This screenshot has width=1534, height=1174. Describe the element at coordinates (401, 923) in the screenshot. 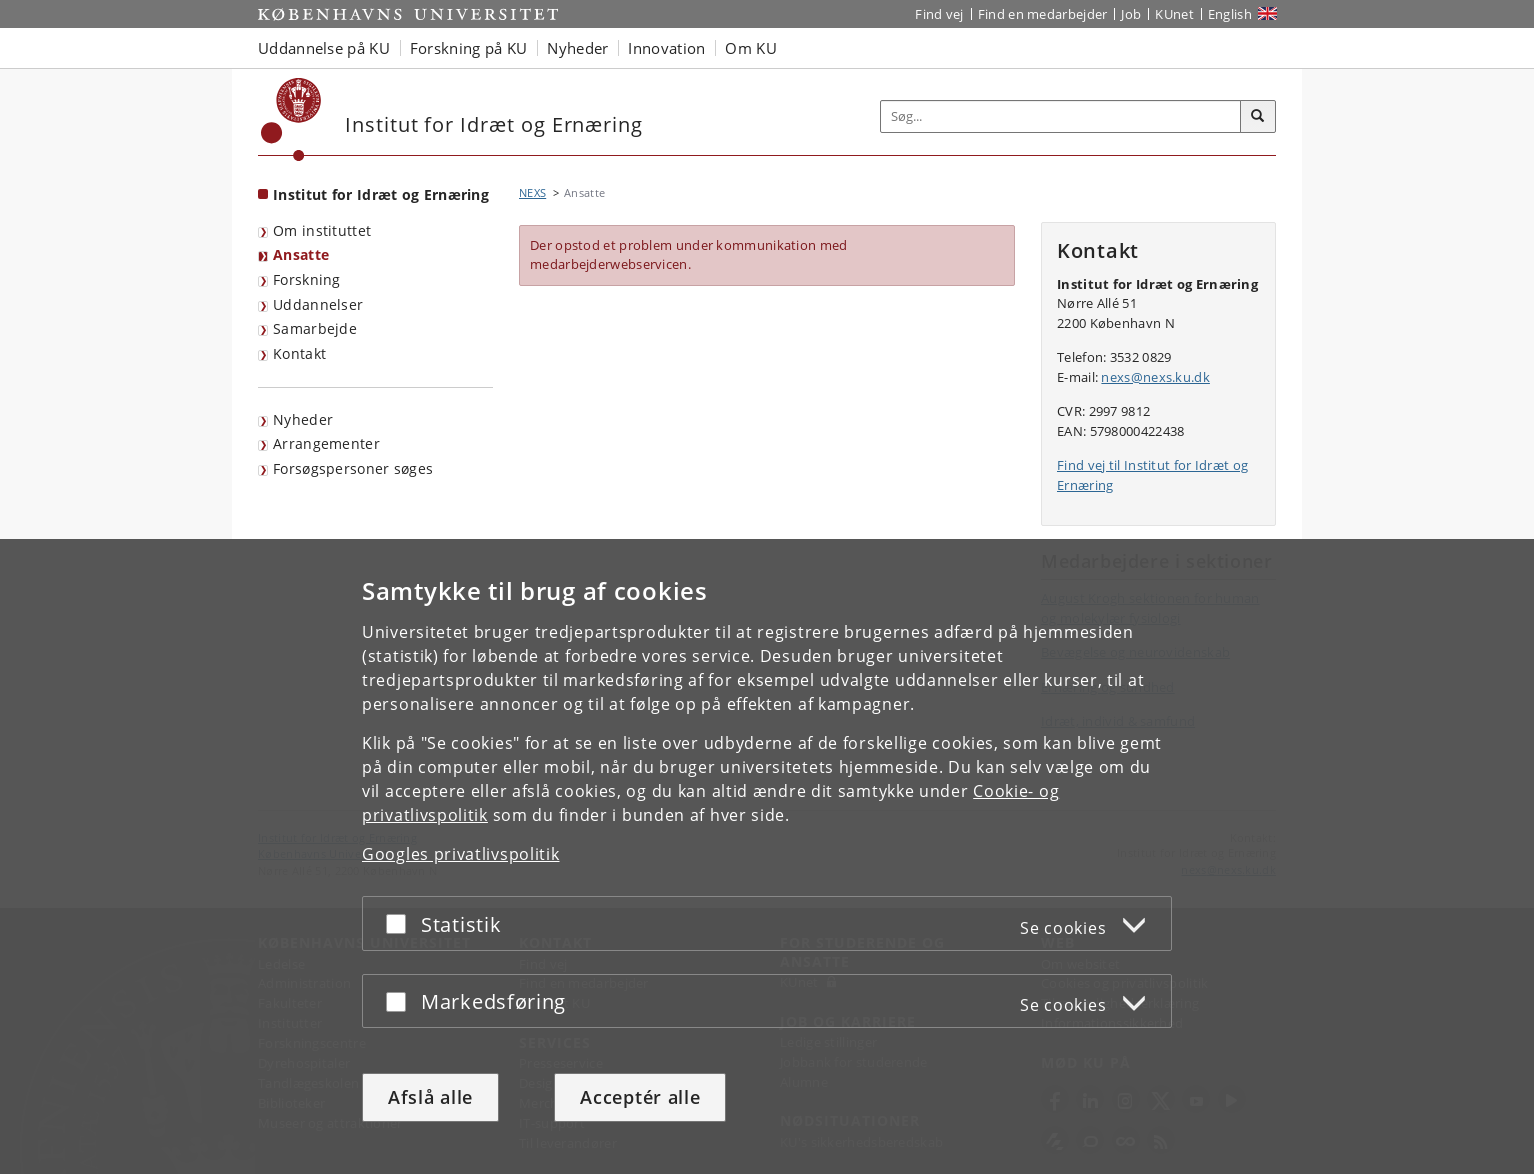

I see `[Acceptér eller afslå]` at that location.